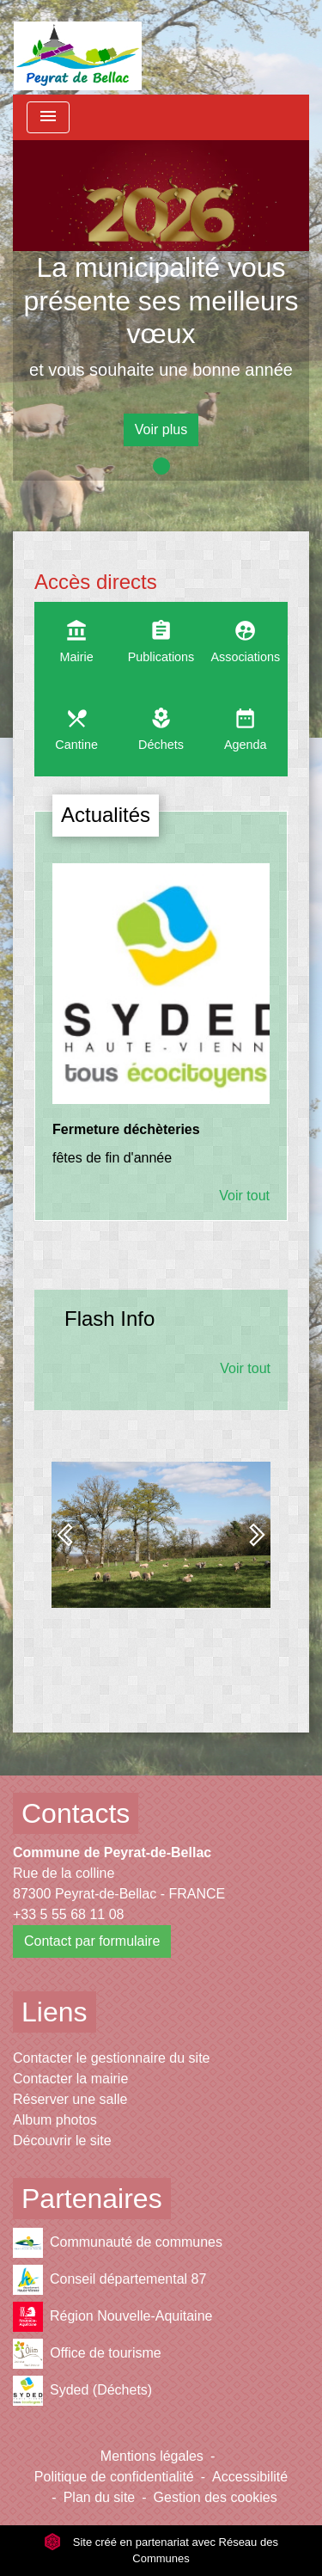  Describe the element at coordinates (70, 2099) in the screenshot. I see `Réserver une salle` at that location.